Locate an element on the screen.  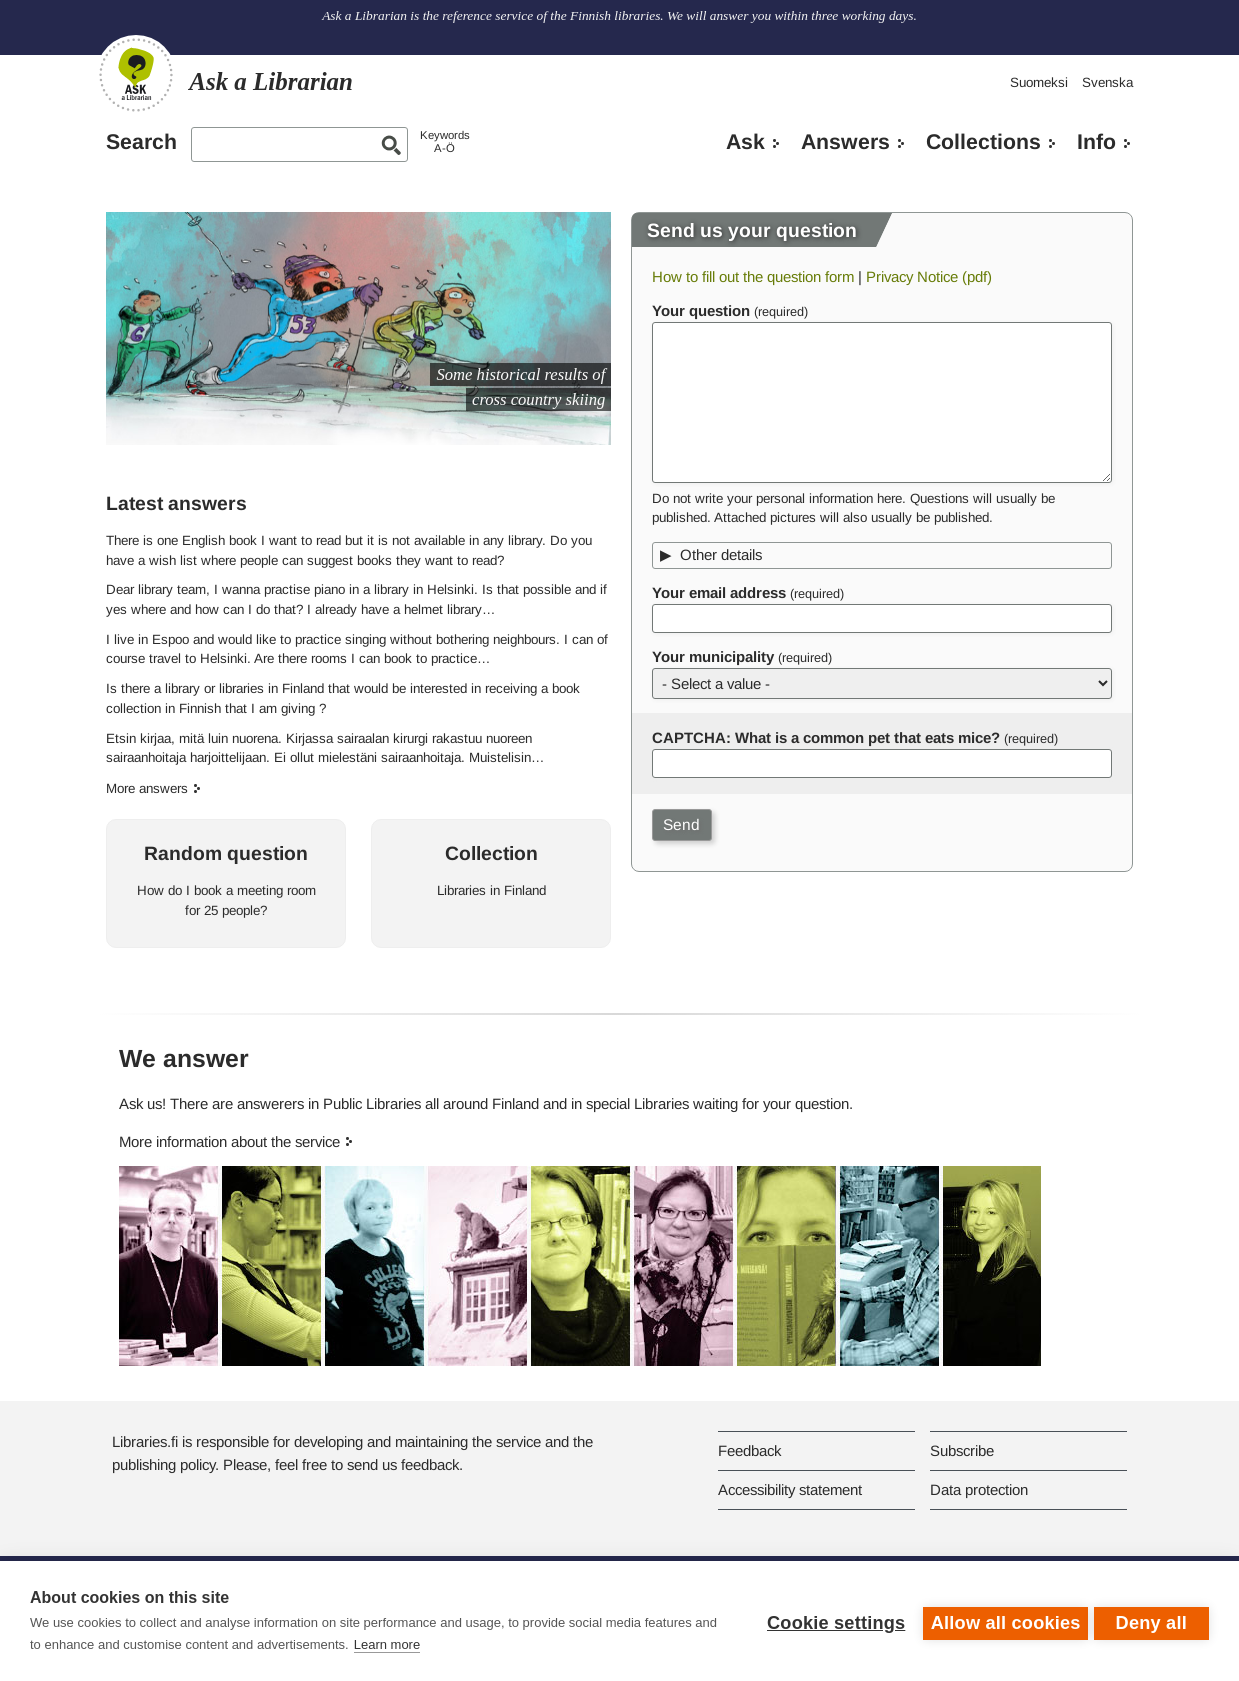
Answers is located at coordinates (845, 142).